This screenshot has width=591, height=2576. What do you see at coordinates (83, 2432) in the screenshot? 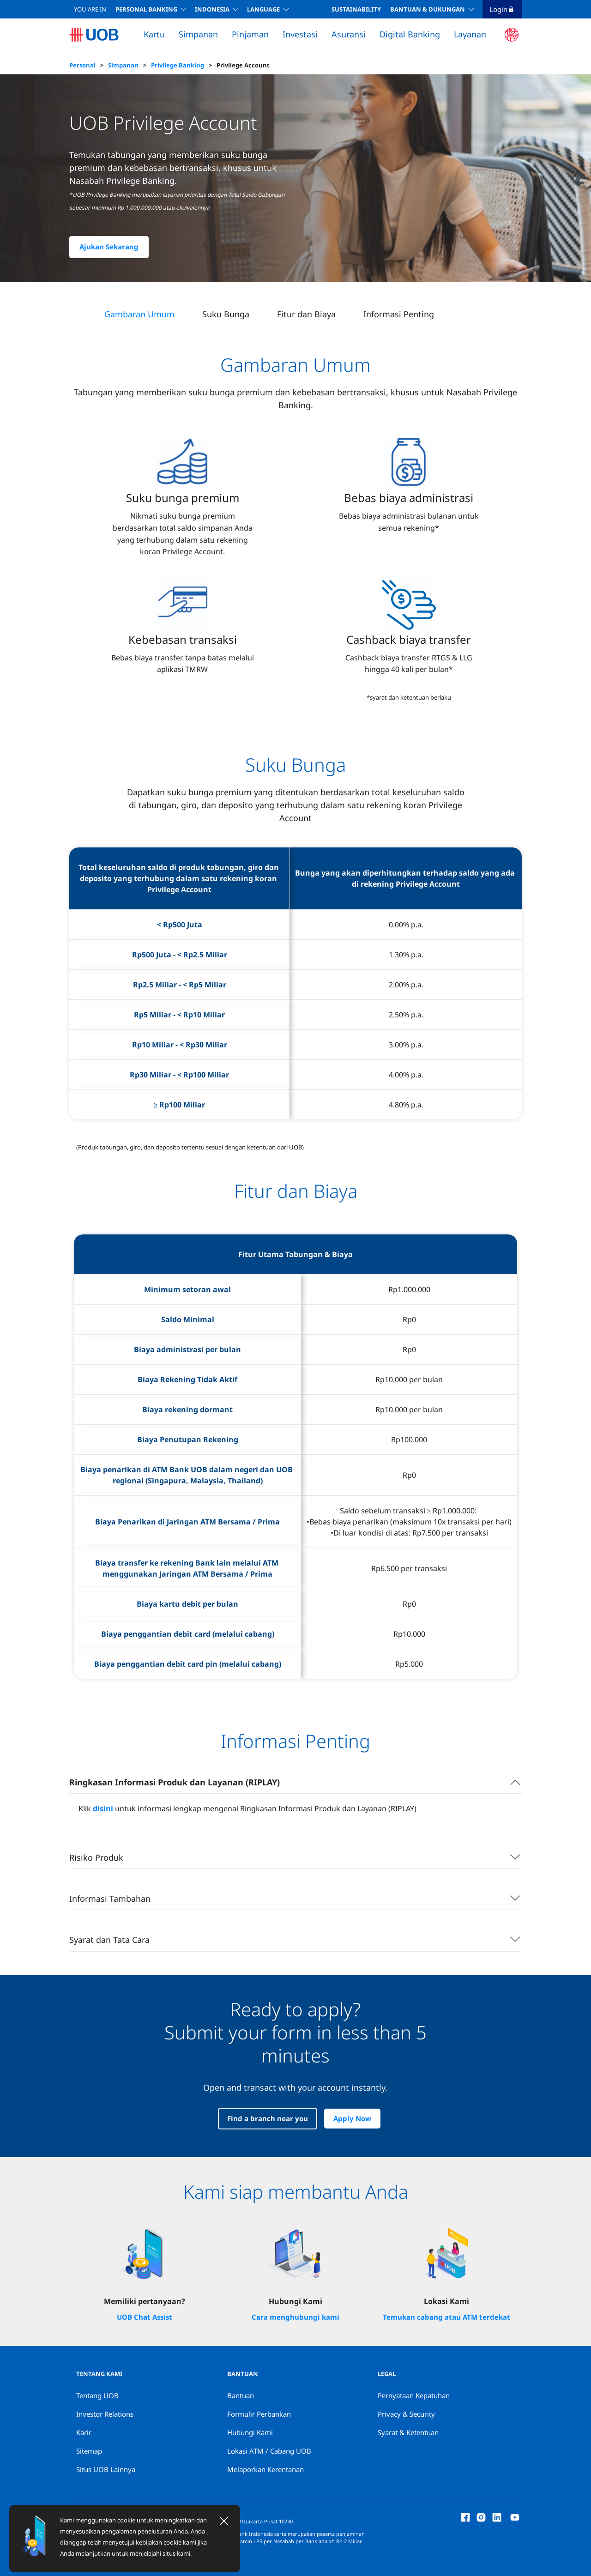
I see `Karir` at bounding box center [83, 2432].